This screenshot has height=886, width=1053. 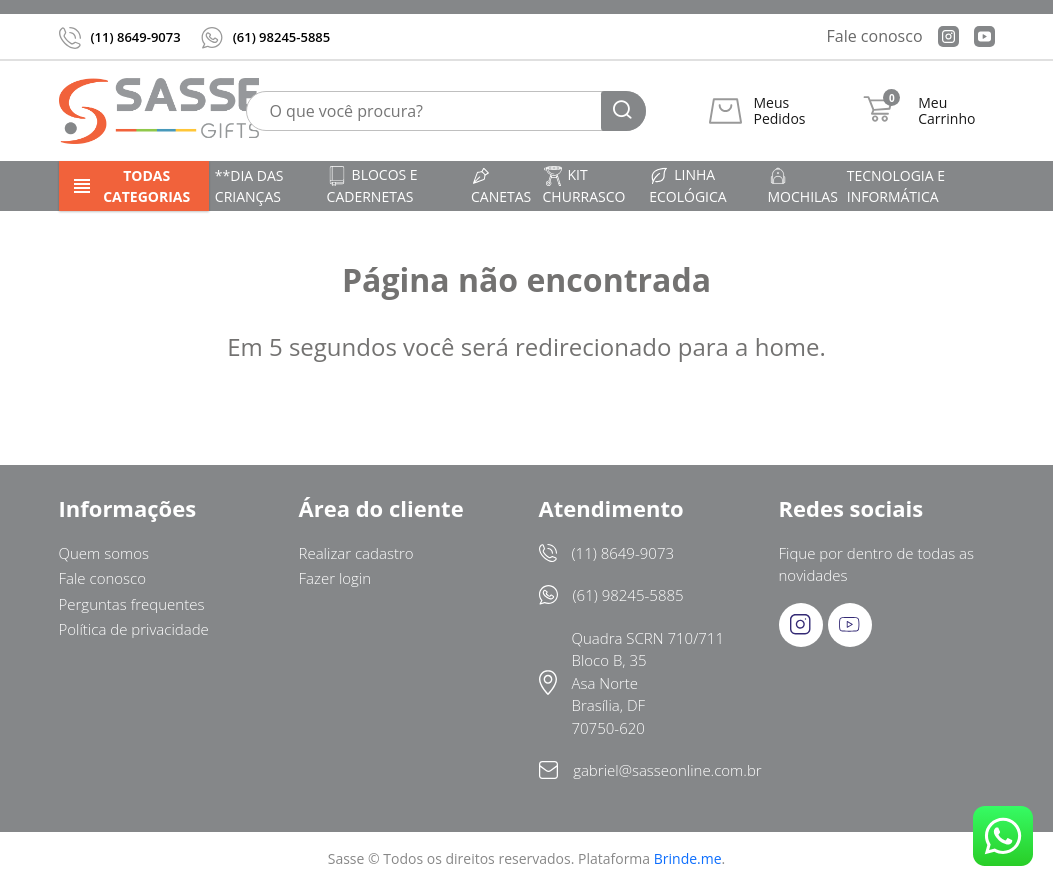 What do you see at coordinates (946, 111) in the screenshot?
I see `Meu Carrinho` at bounding box center [946, 111].